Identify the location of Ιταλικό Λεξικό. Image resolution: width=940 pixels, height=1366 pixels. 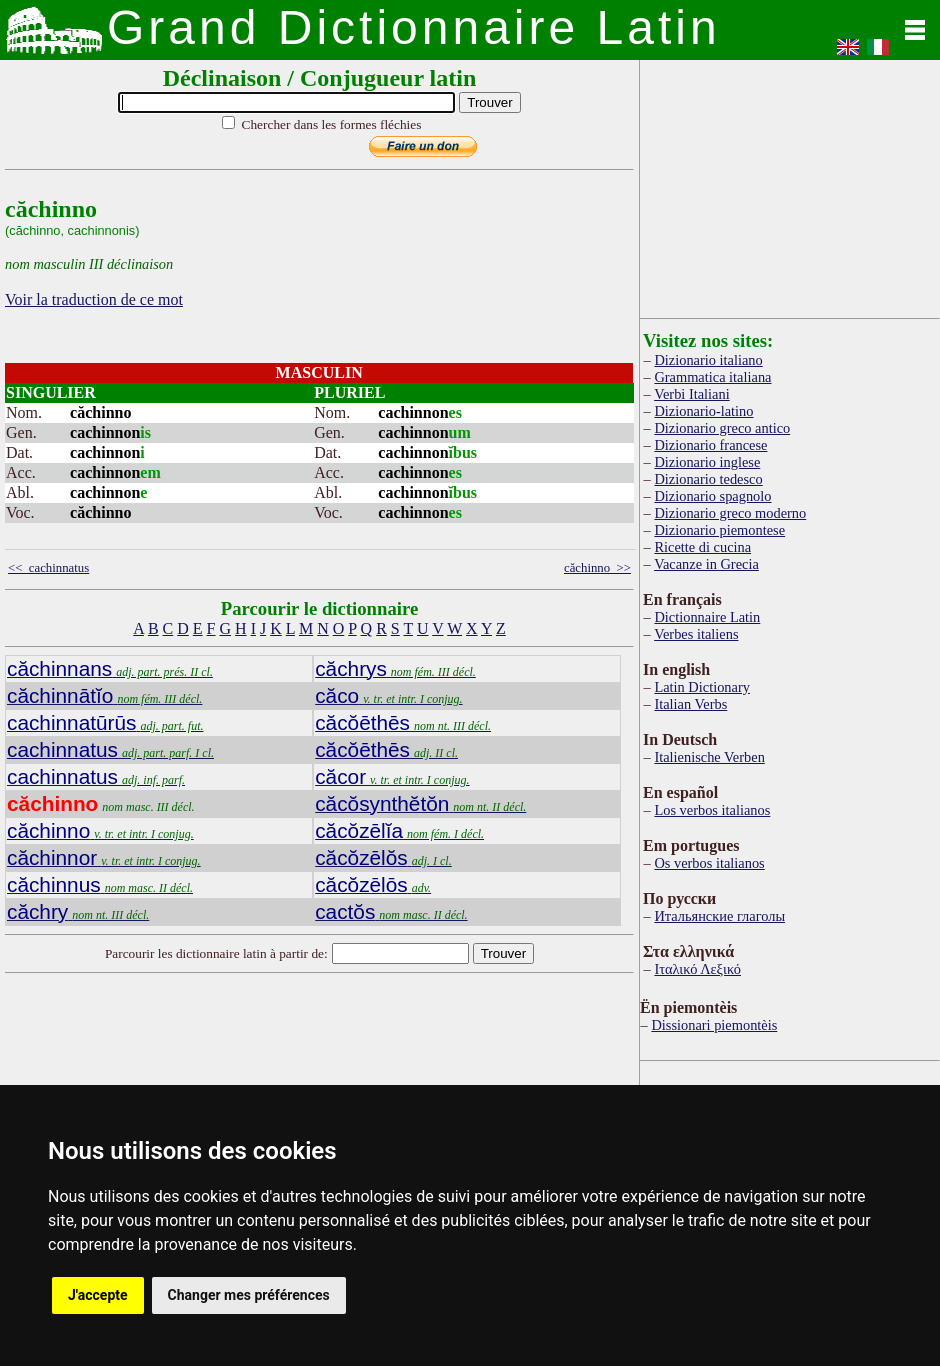
(697, 969).